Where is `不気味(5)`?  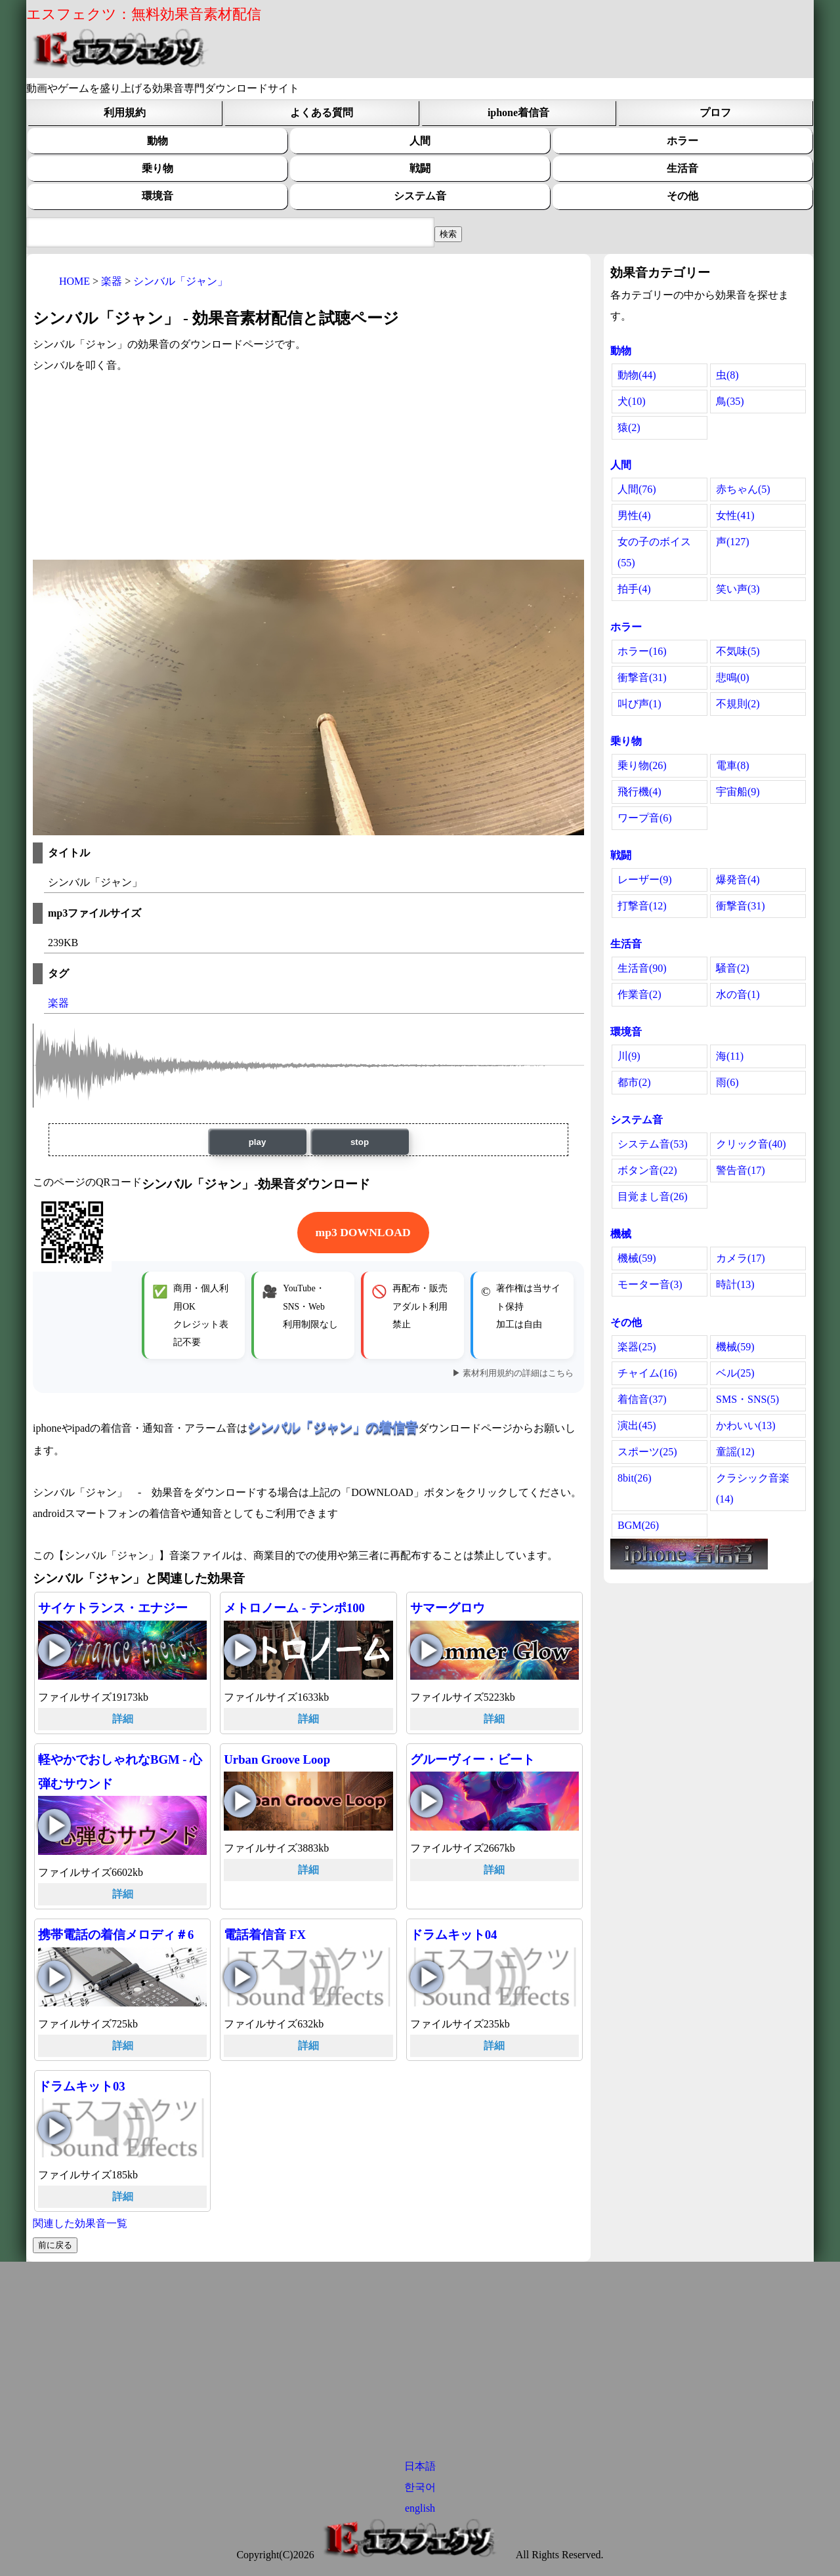 不気味(5) is located at coordinates (738, 651).